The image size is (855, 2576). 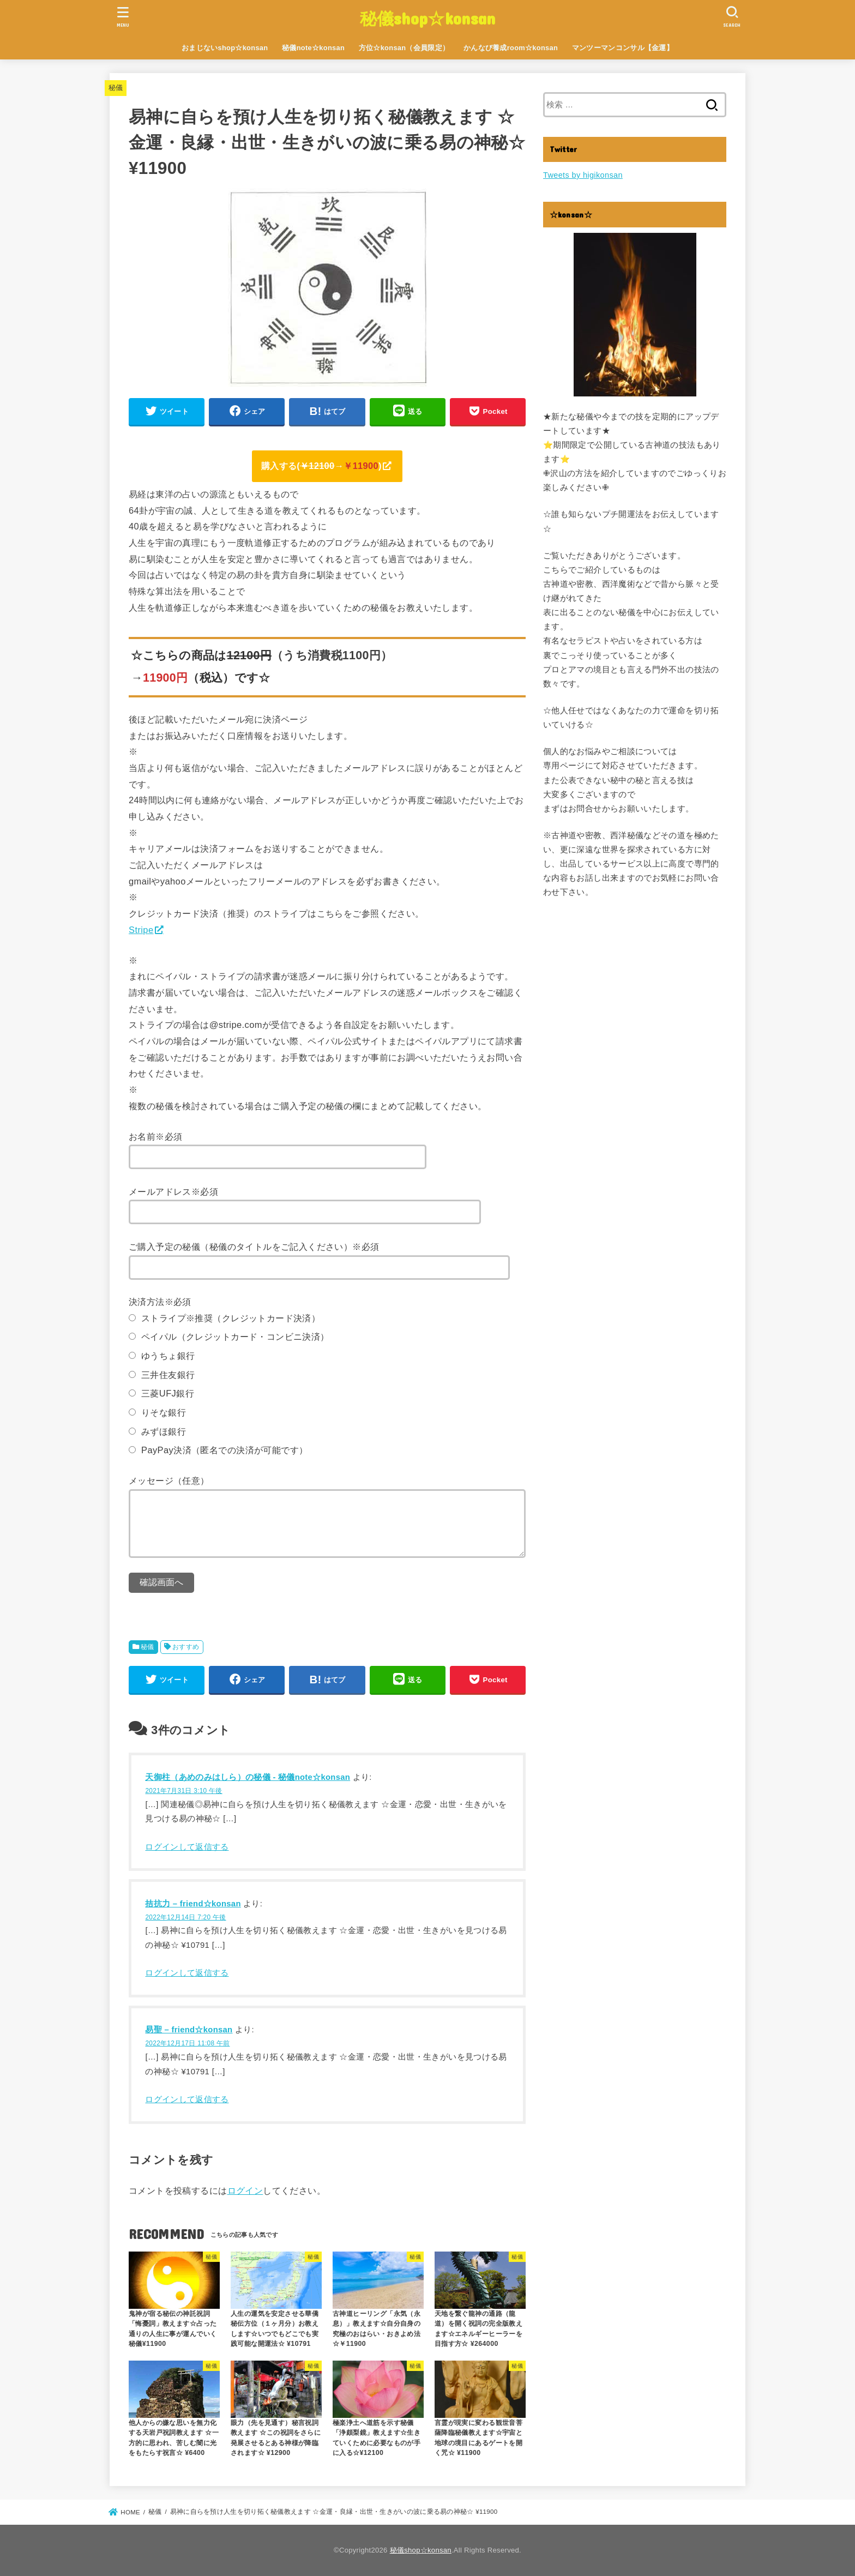 What do you see at coordinates (245, 2190) in the screenshot?
I see `ログイン` at bounding box center [245, 2190].